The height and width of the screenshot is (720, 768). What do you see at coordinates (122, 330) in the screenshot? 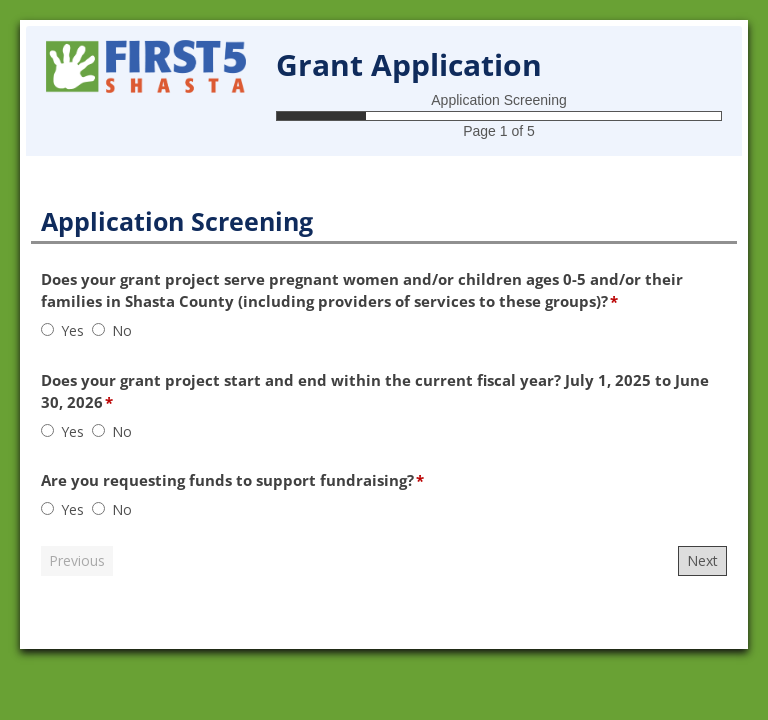
I see `No` at bounding box center [122, 330].